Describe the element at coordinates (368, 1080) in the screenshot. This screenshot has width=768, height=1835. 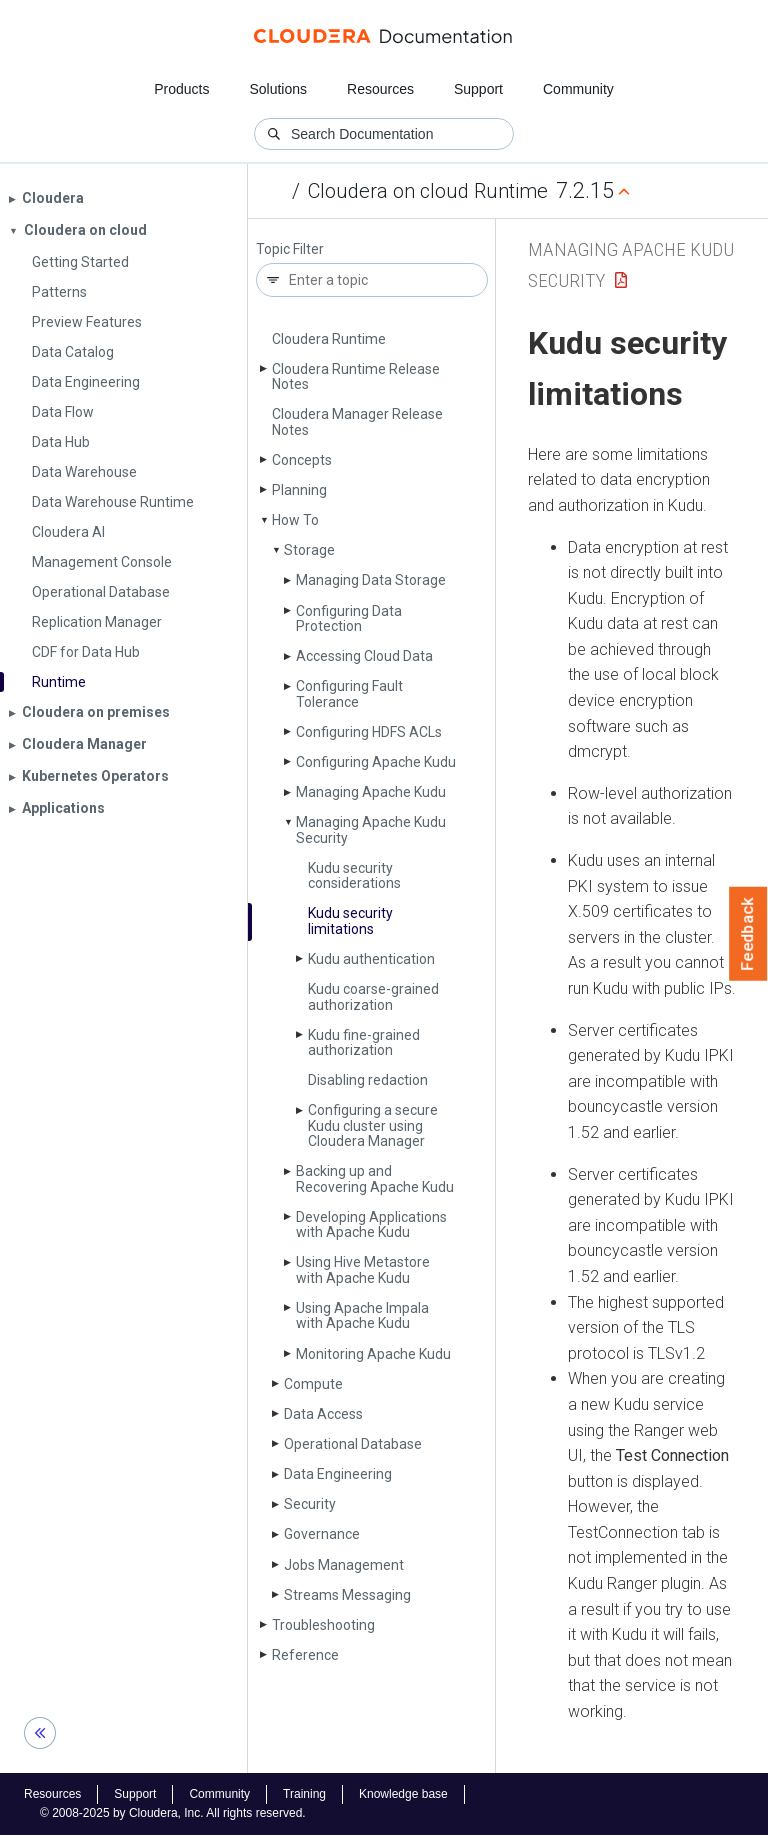
I see `Disabling redaction` at that location.